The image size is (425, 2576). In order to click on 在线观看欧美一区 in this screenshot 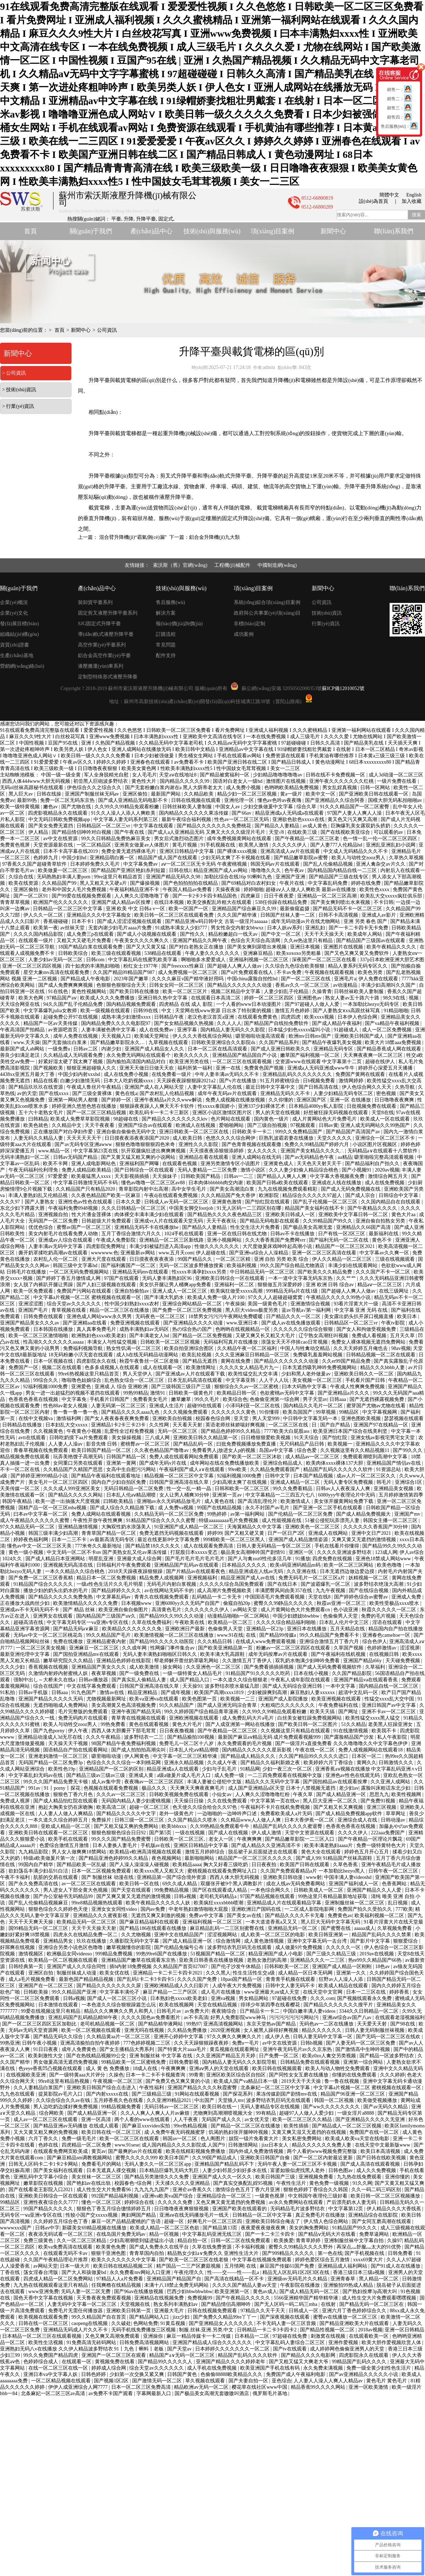, I will do `click(369, 2336)`.